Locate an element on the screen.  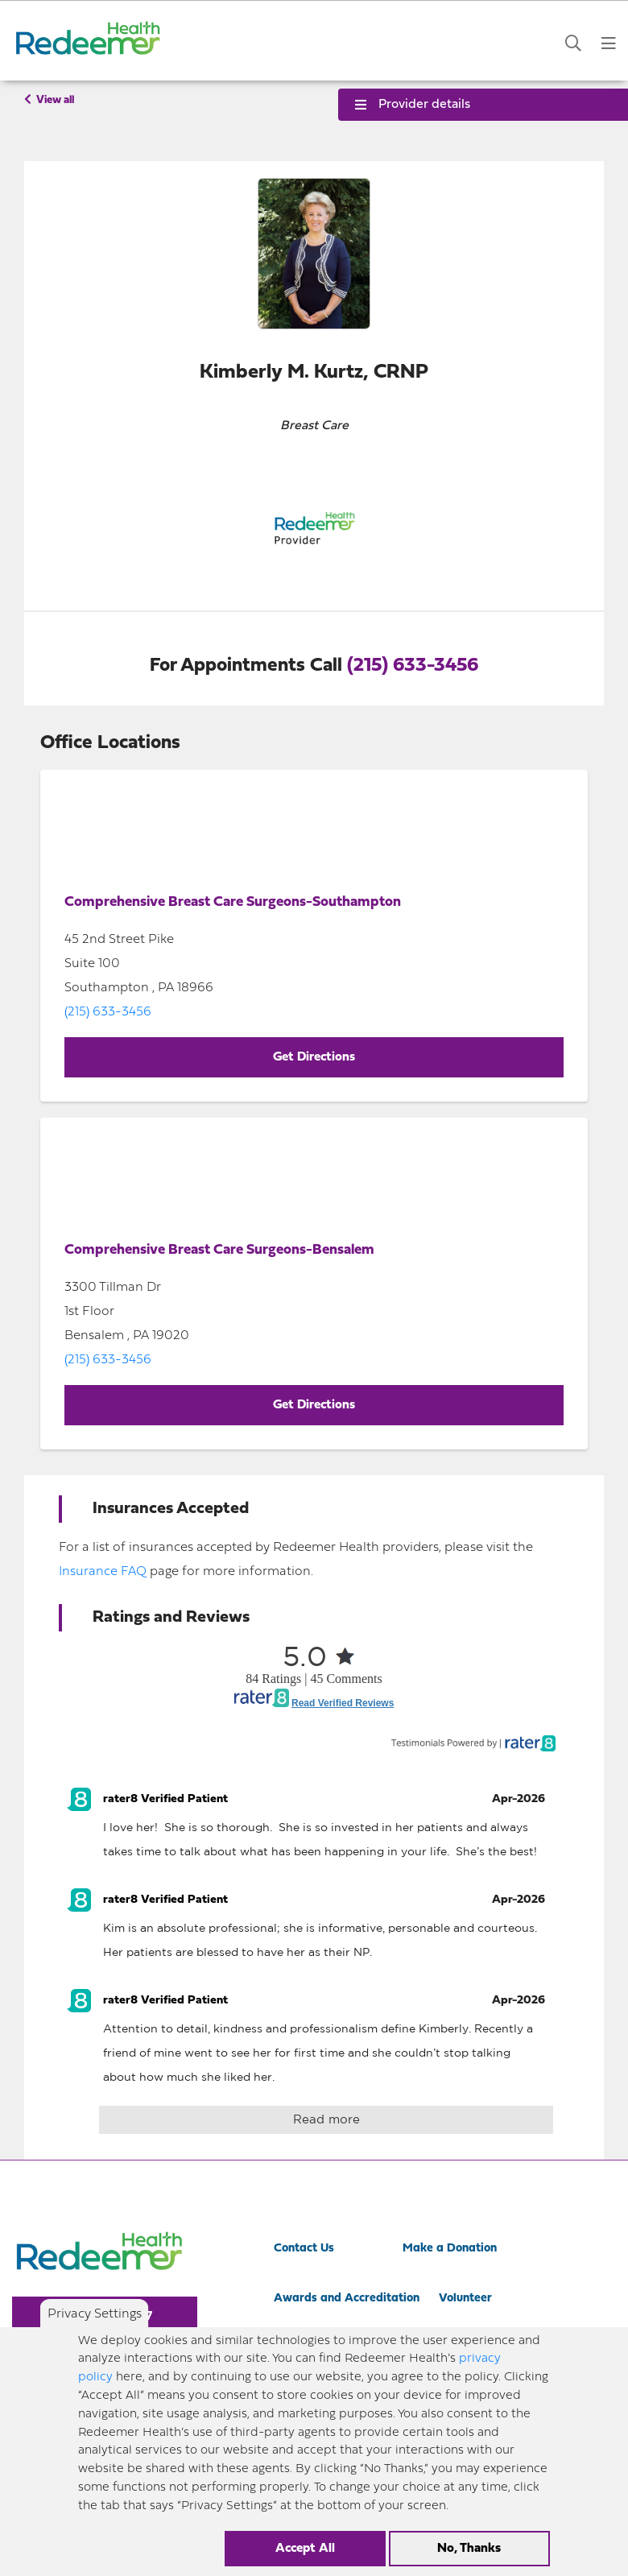
Contact Us is located at coordinates (304, 2249).